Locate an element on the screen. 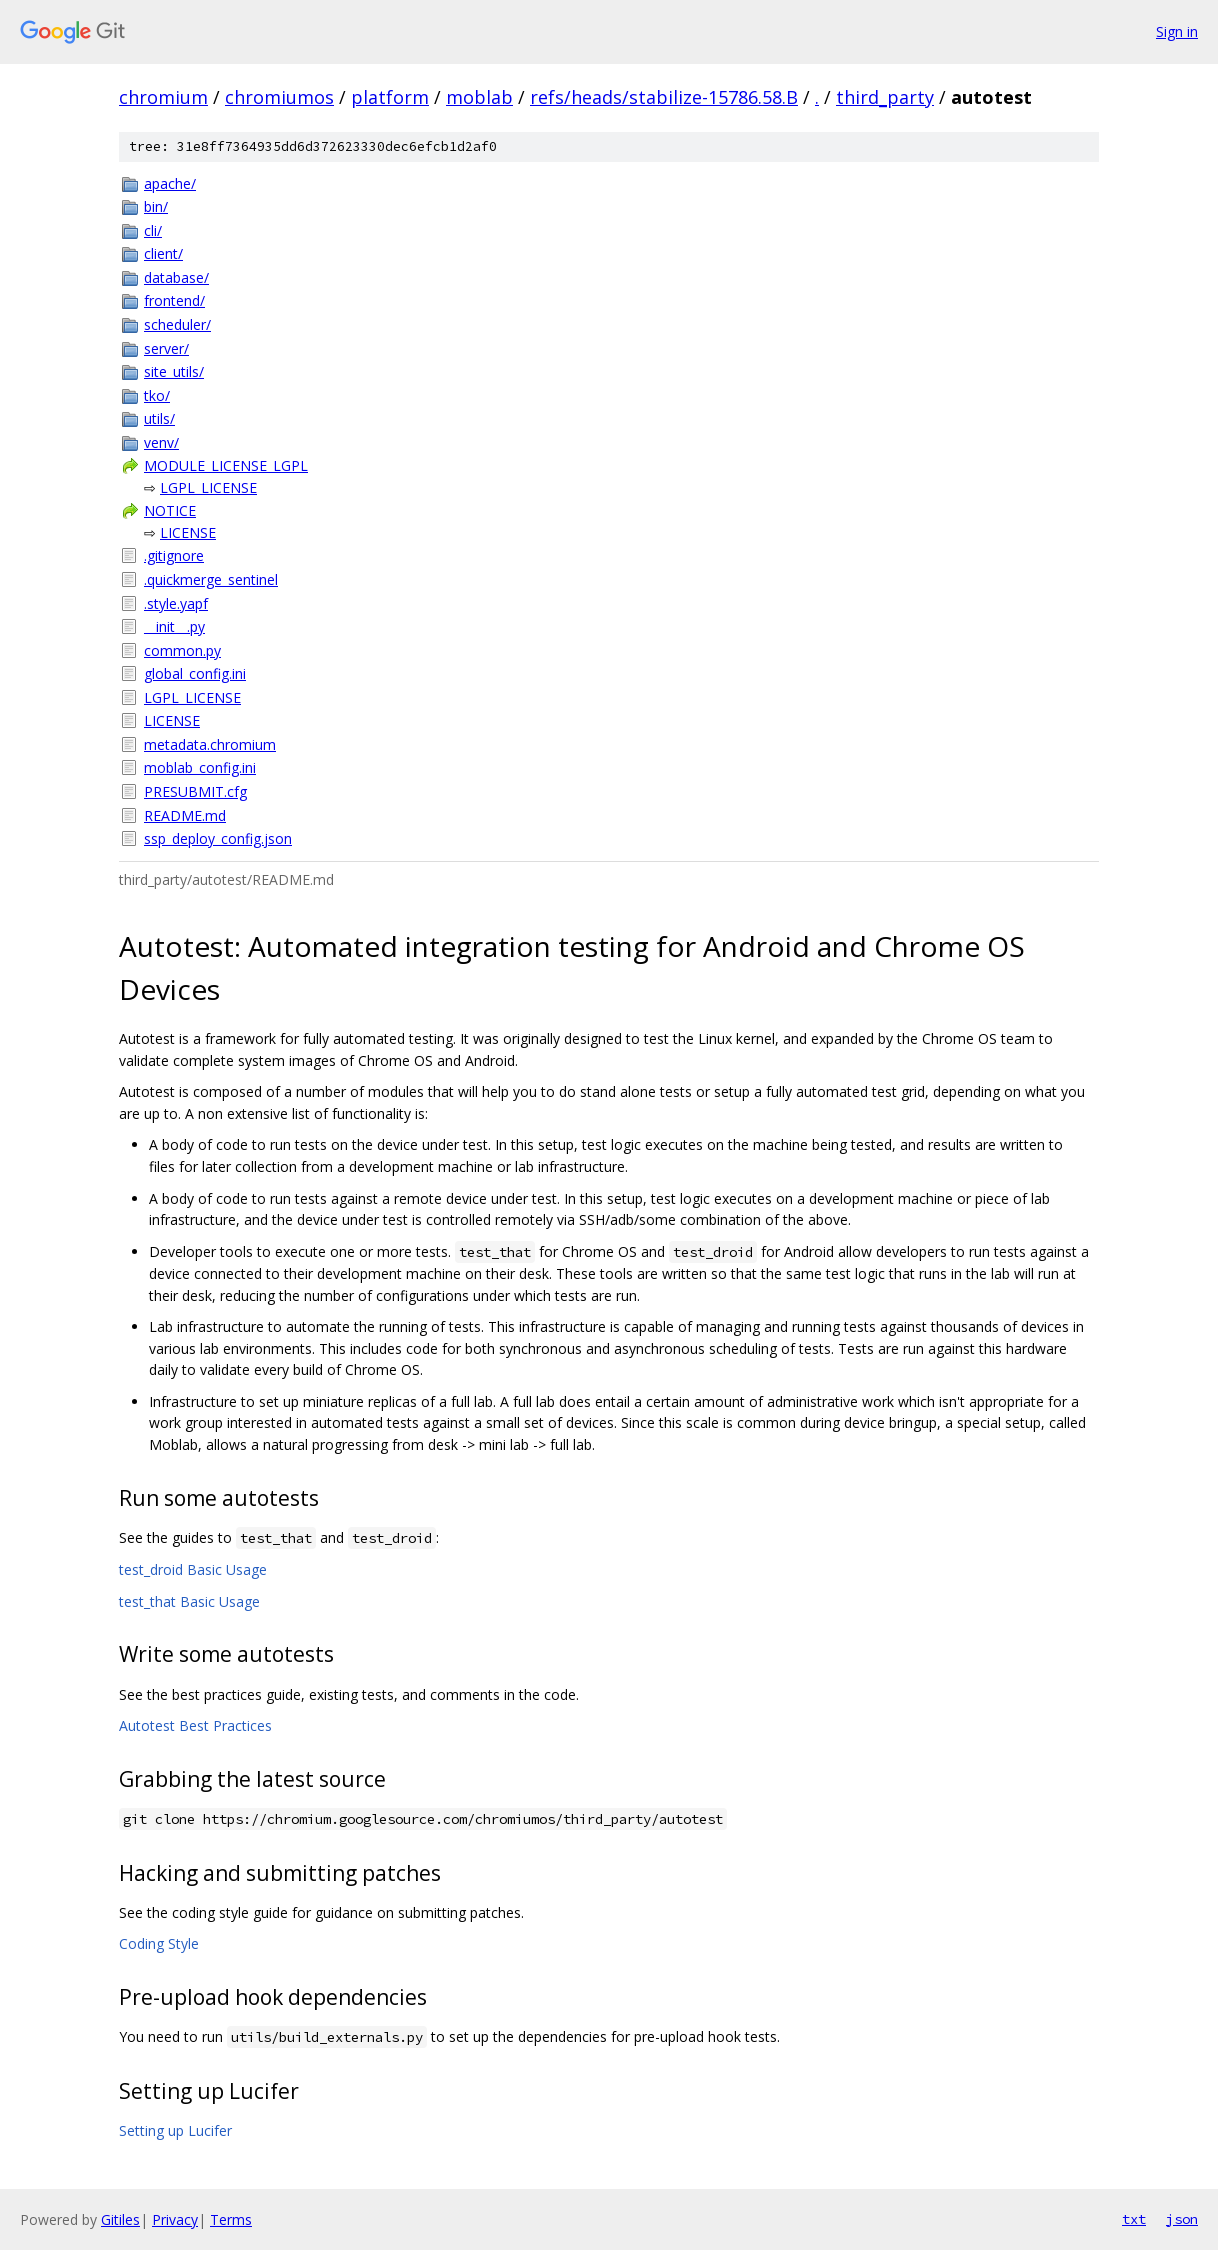  Setting up Lucifer is located at coordinates (175, 2130).